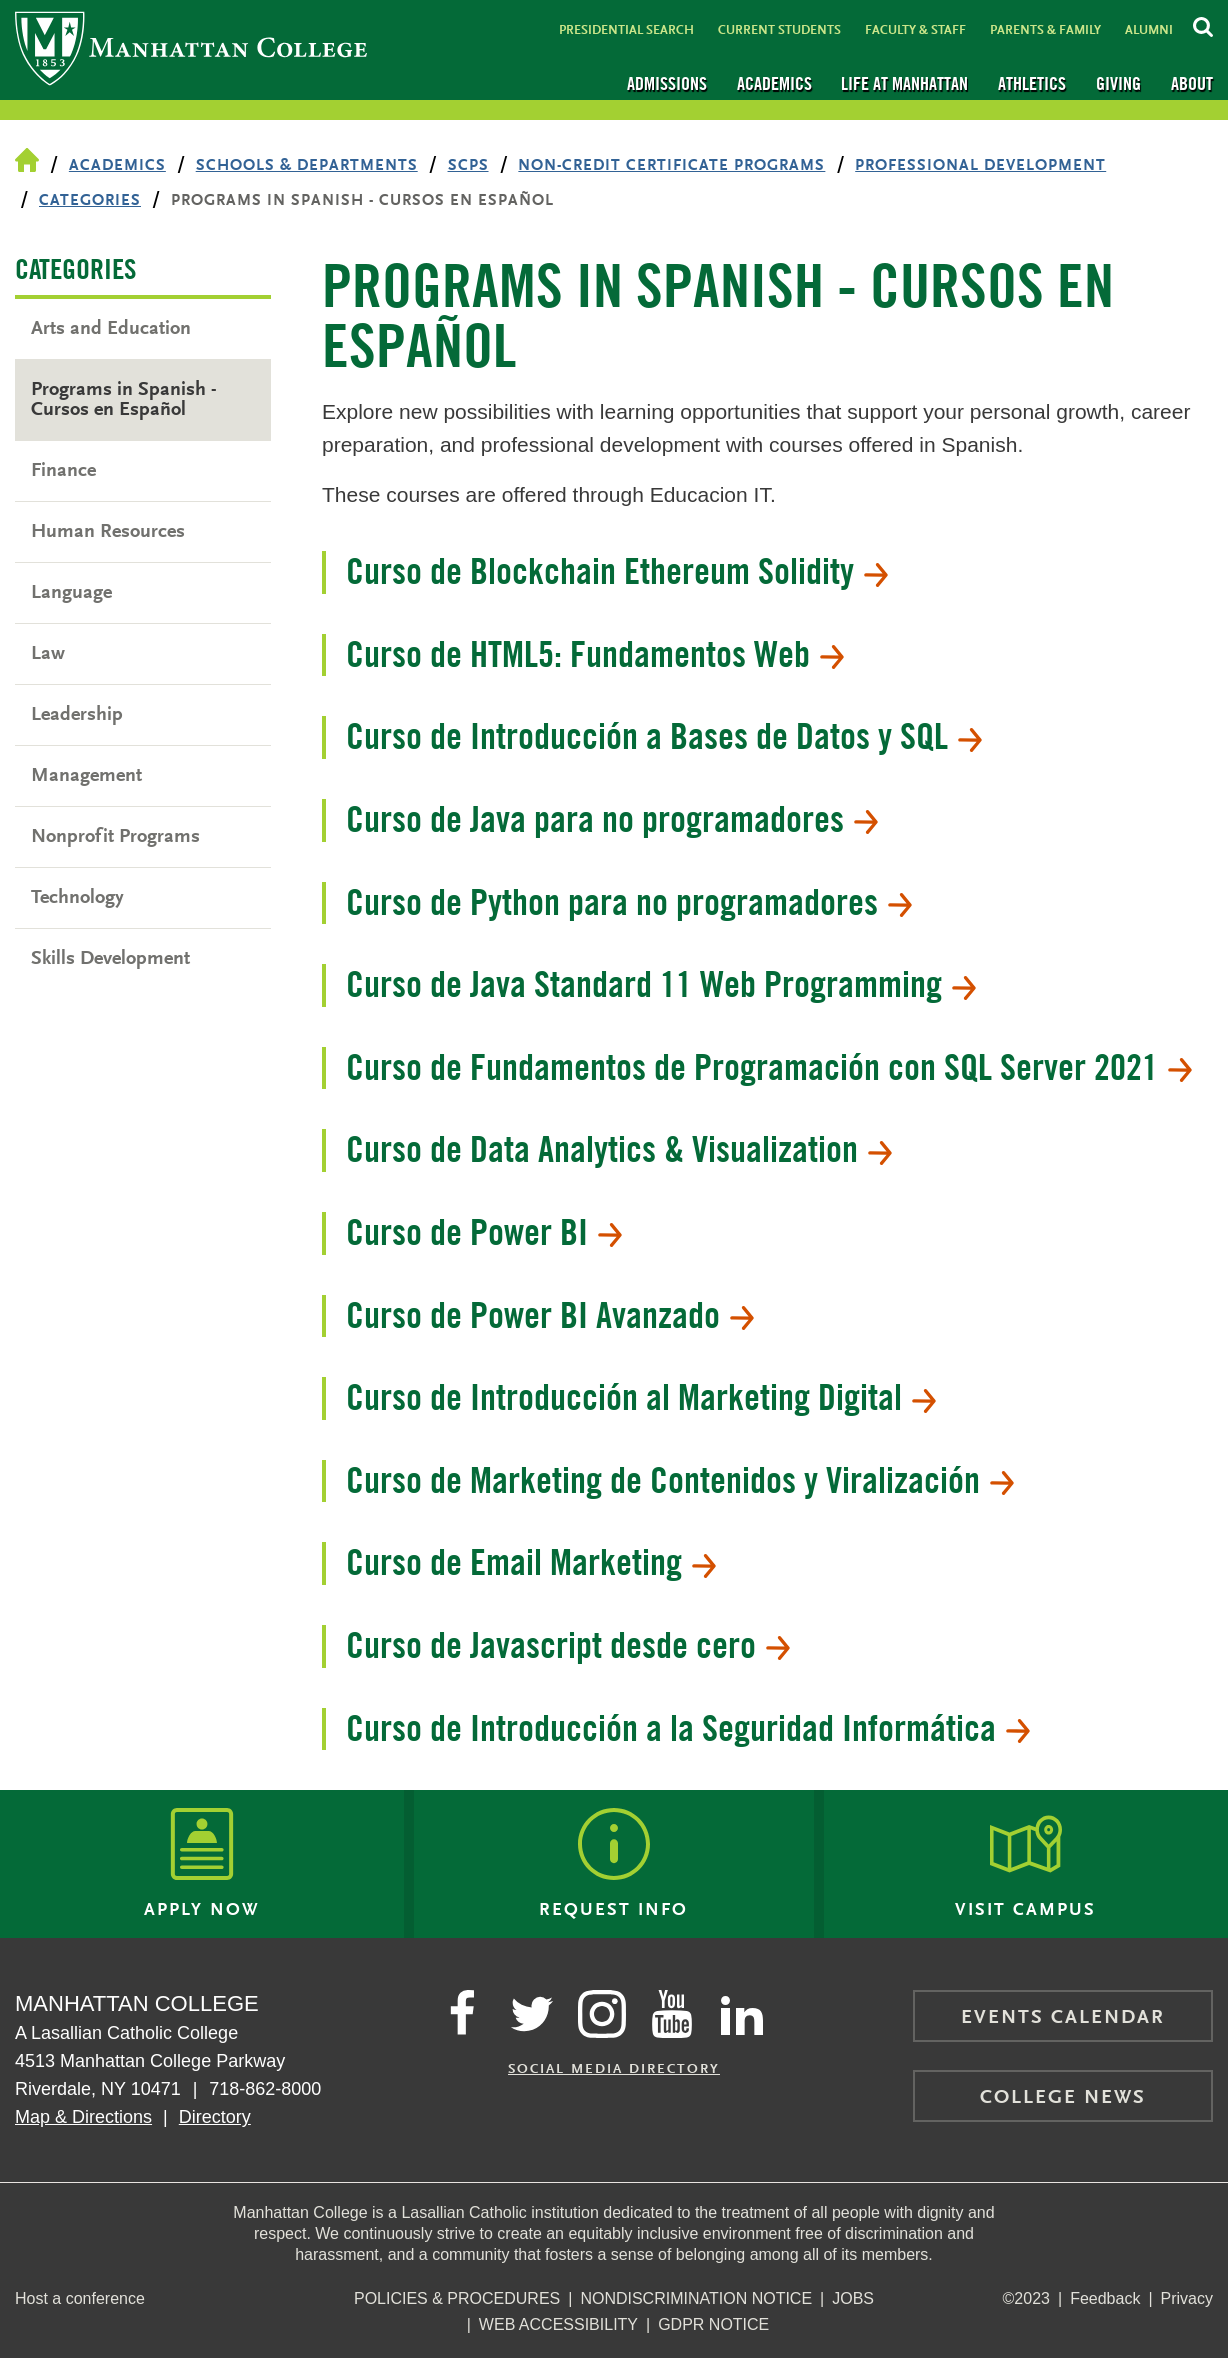 This screenshot has width=1228, height=2358. I want to click on [Manhattan on LinkedIn], so click(742, 2014).